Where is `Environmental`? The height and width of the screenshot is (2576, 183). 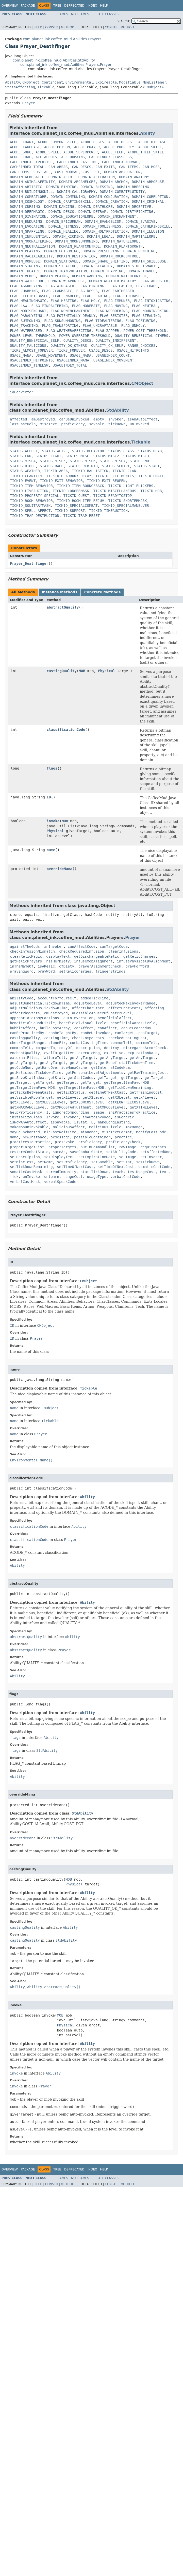
Environmental is located at coordinates (79, 82).